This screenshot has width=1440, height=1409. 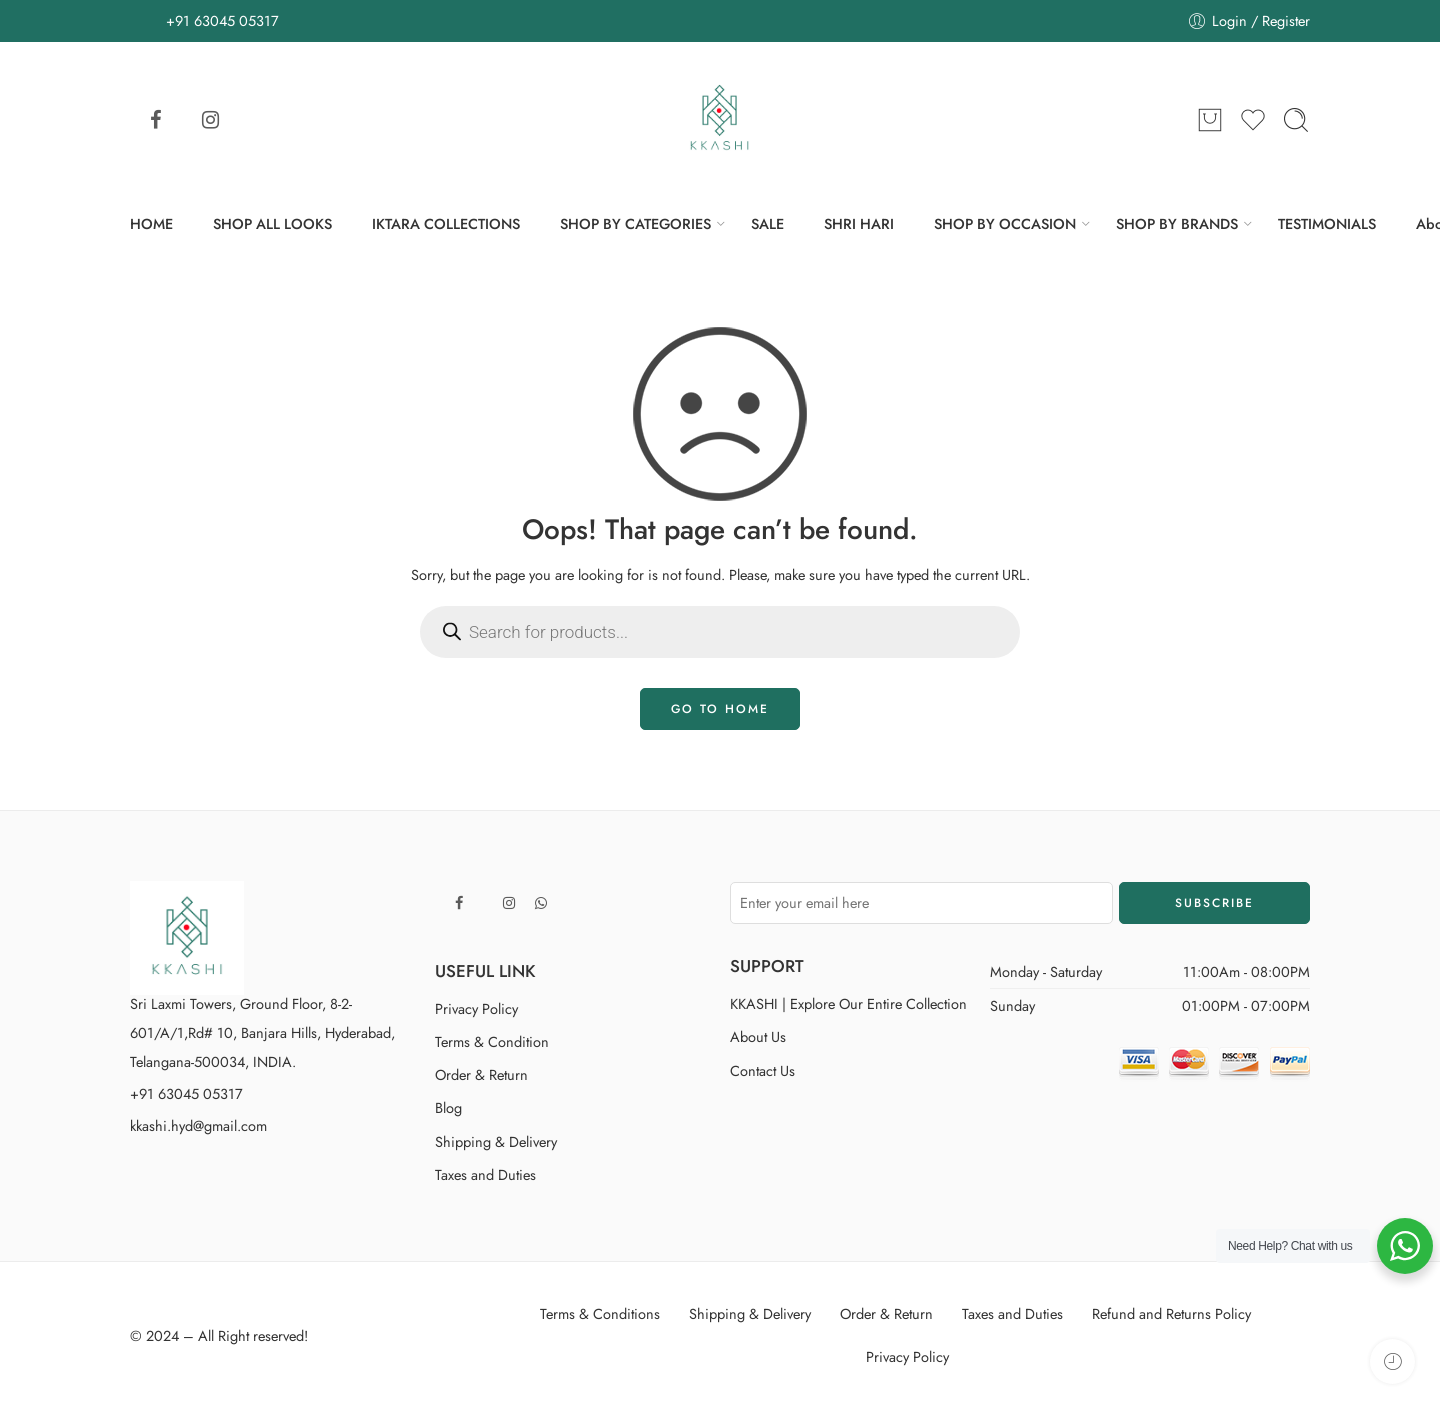 I want to click on Refund and Returns Policy, so click(x=1171, y=1313).